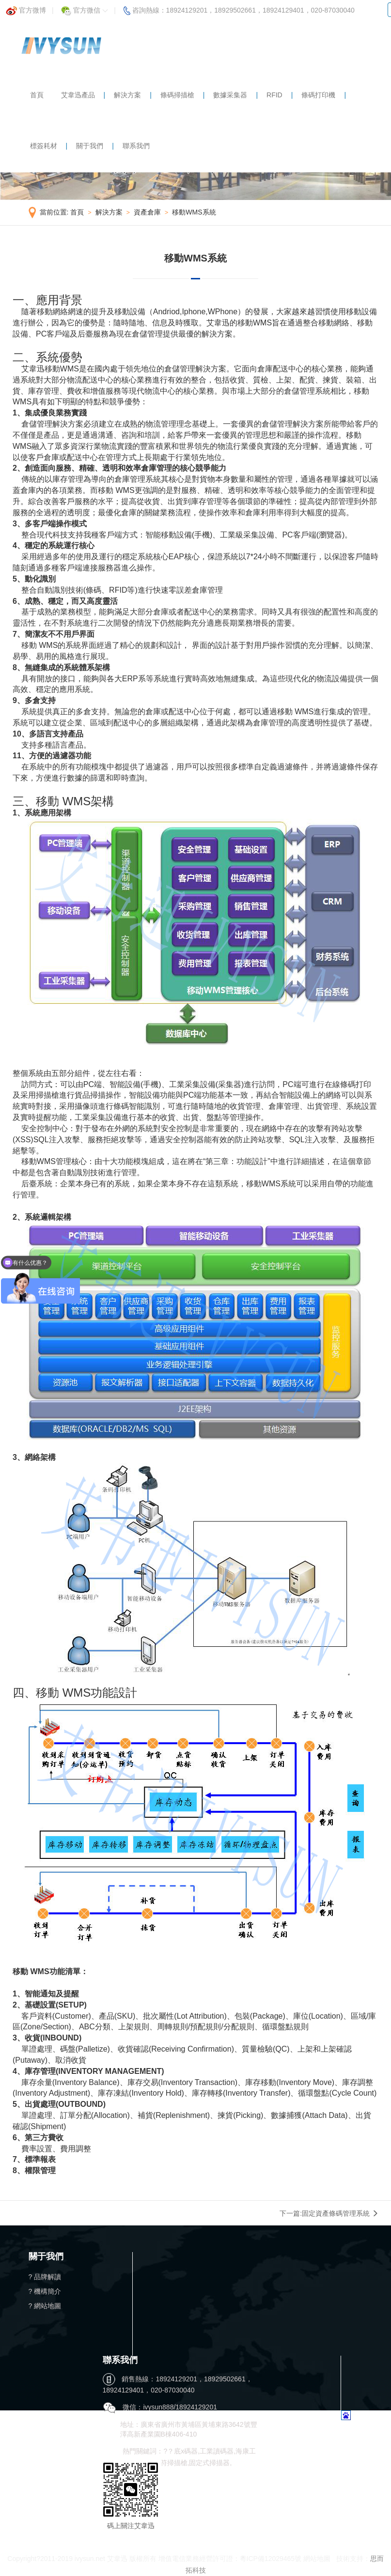  What do you see at coordinates (78, 95) in the screenshot?
I see `艾韋迅產品` at bounding box center [78, 95].